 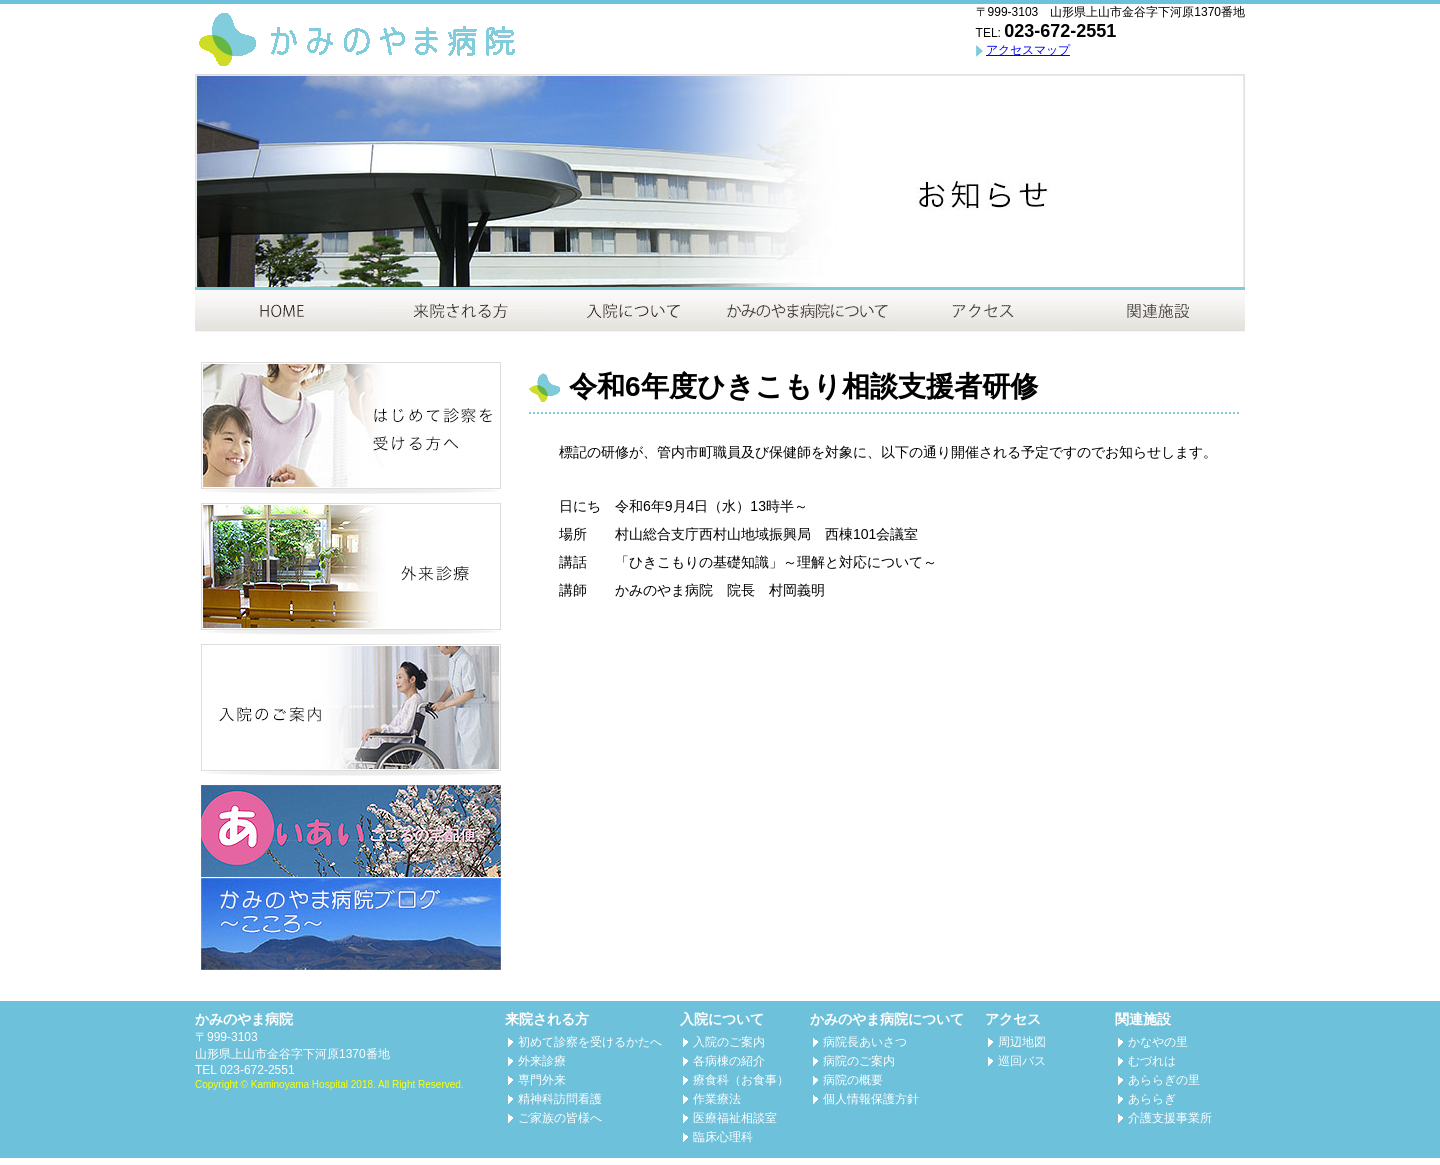 What do you see at coordinates (1170, 1118) in the screenshot?
I see `介護支援事業所` at bounding box center [1170, 1118].